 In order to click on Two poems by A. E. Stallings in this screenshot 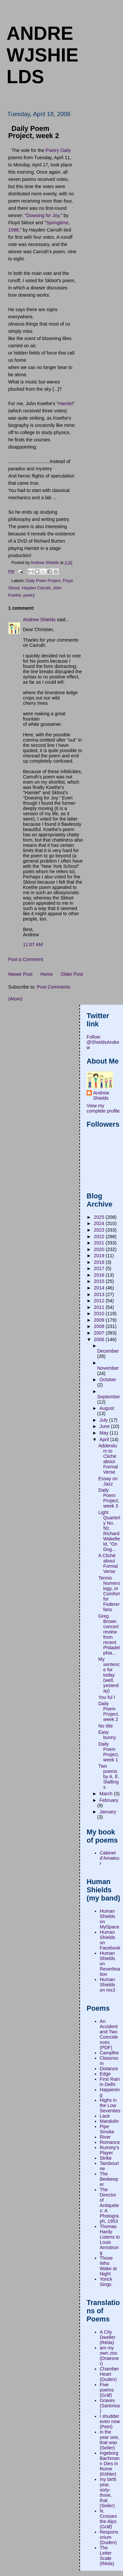, I will do `click(108, 1776)`.